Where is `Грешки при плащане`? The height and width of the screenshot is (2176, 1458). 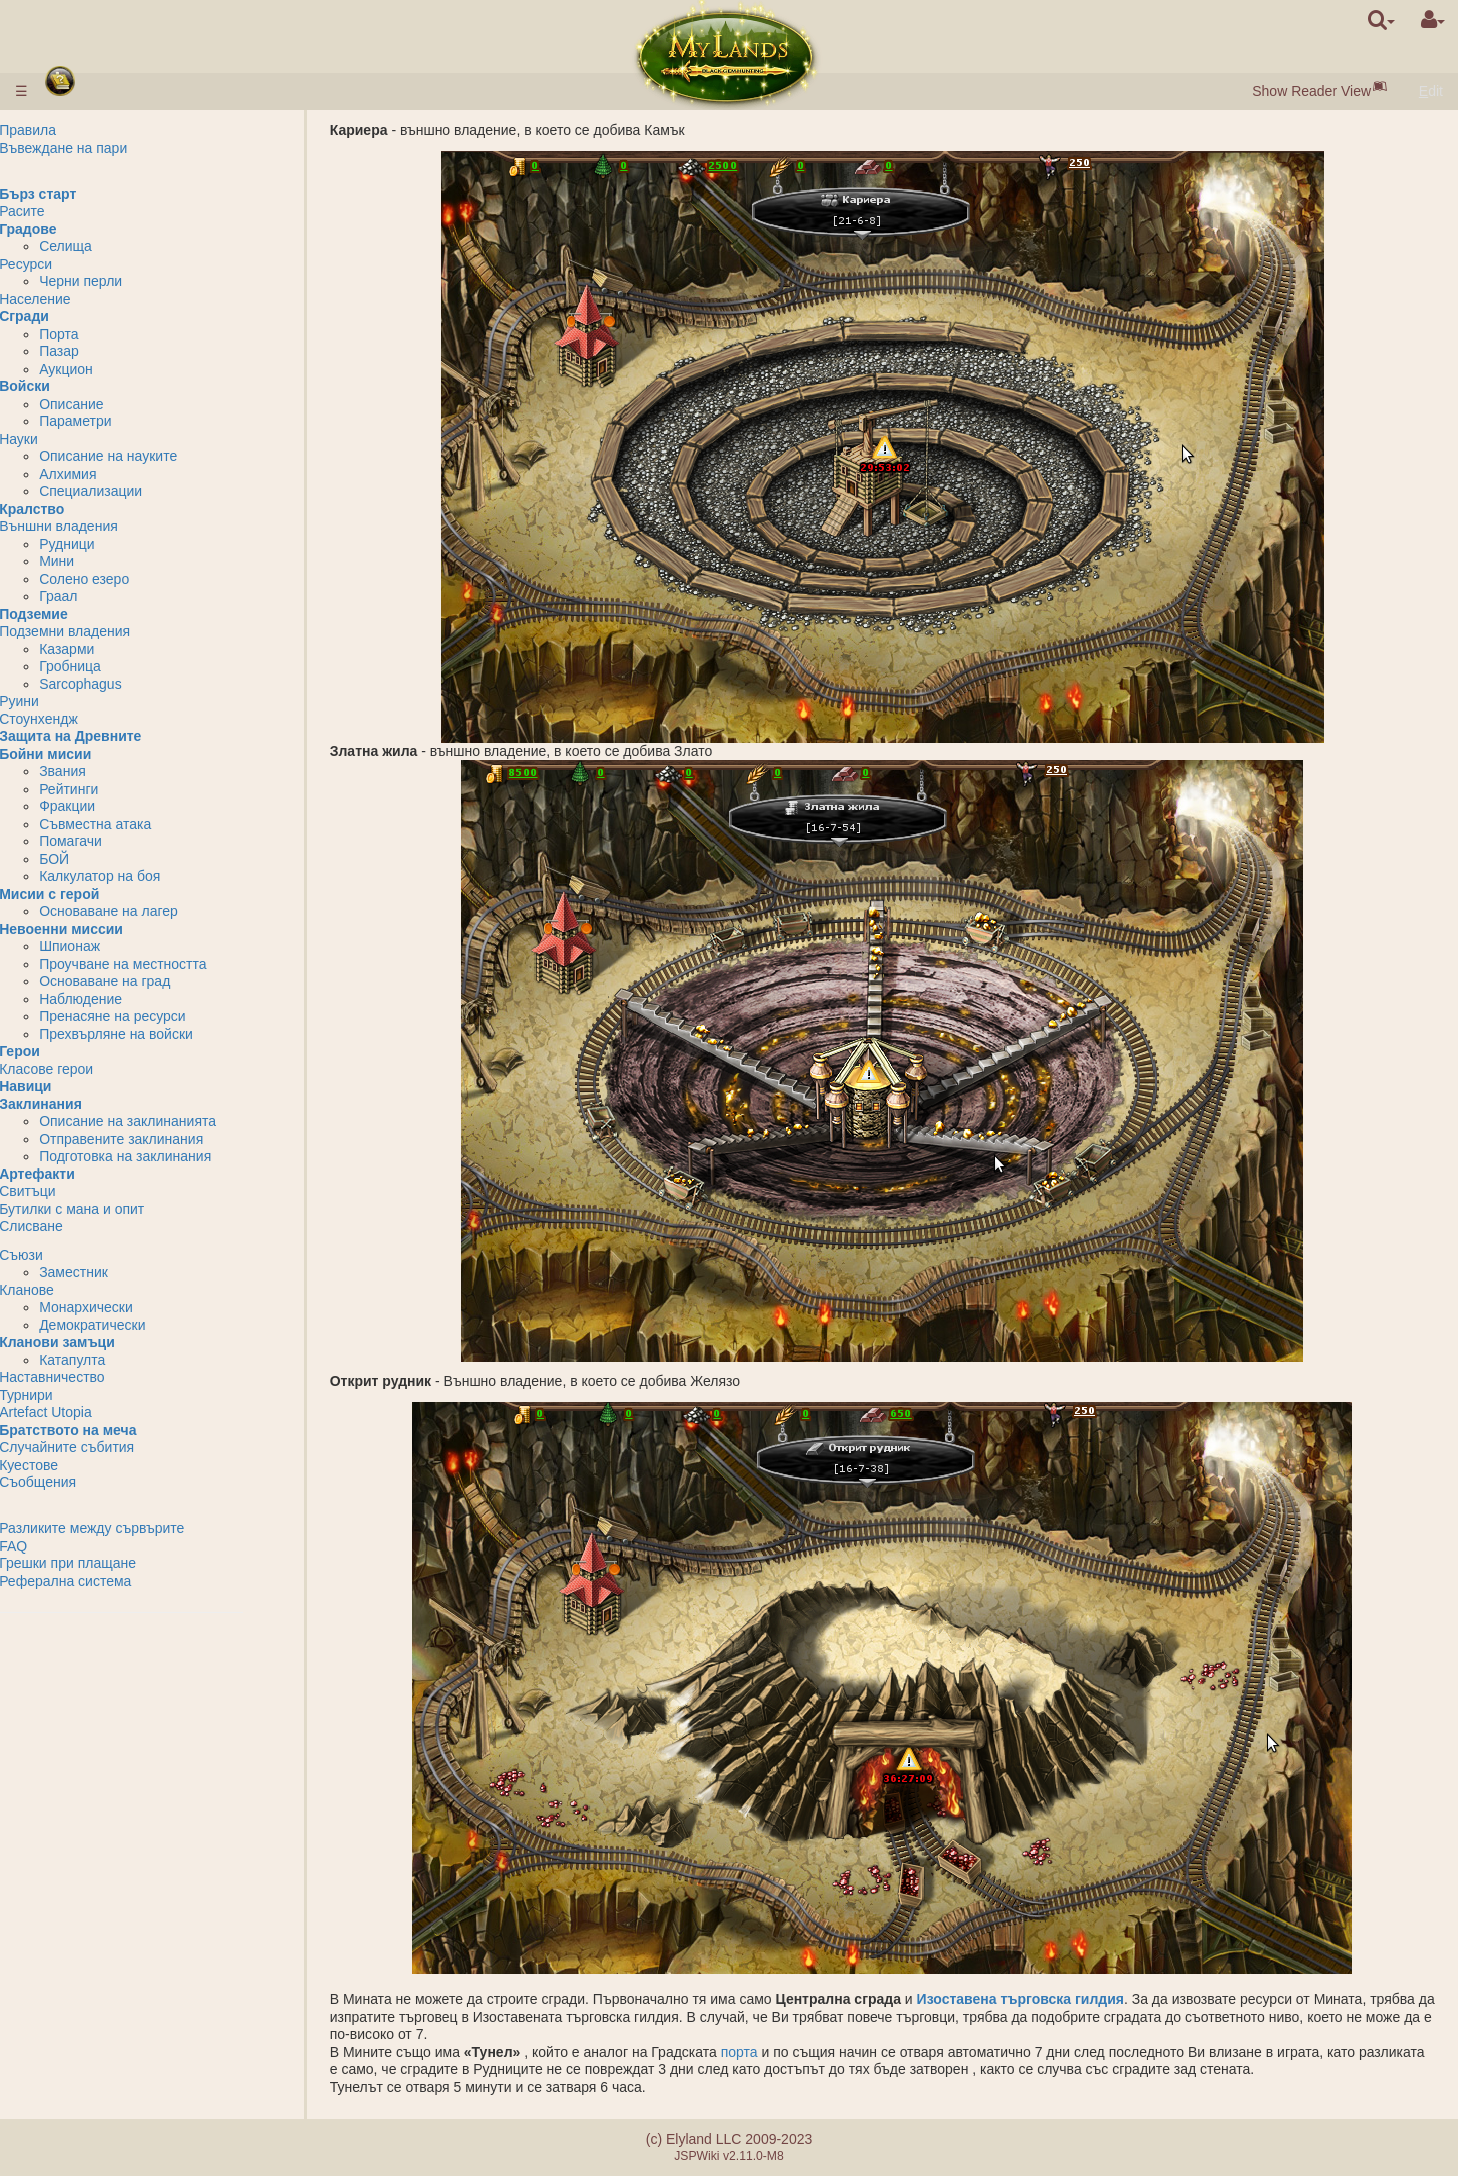
Грешки при плащане is located at coordinates (123, 1563).